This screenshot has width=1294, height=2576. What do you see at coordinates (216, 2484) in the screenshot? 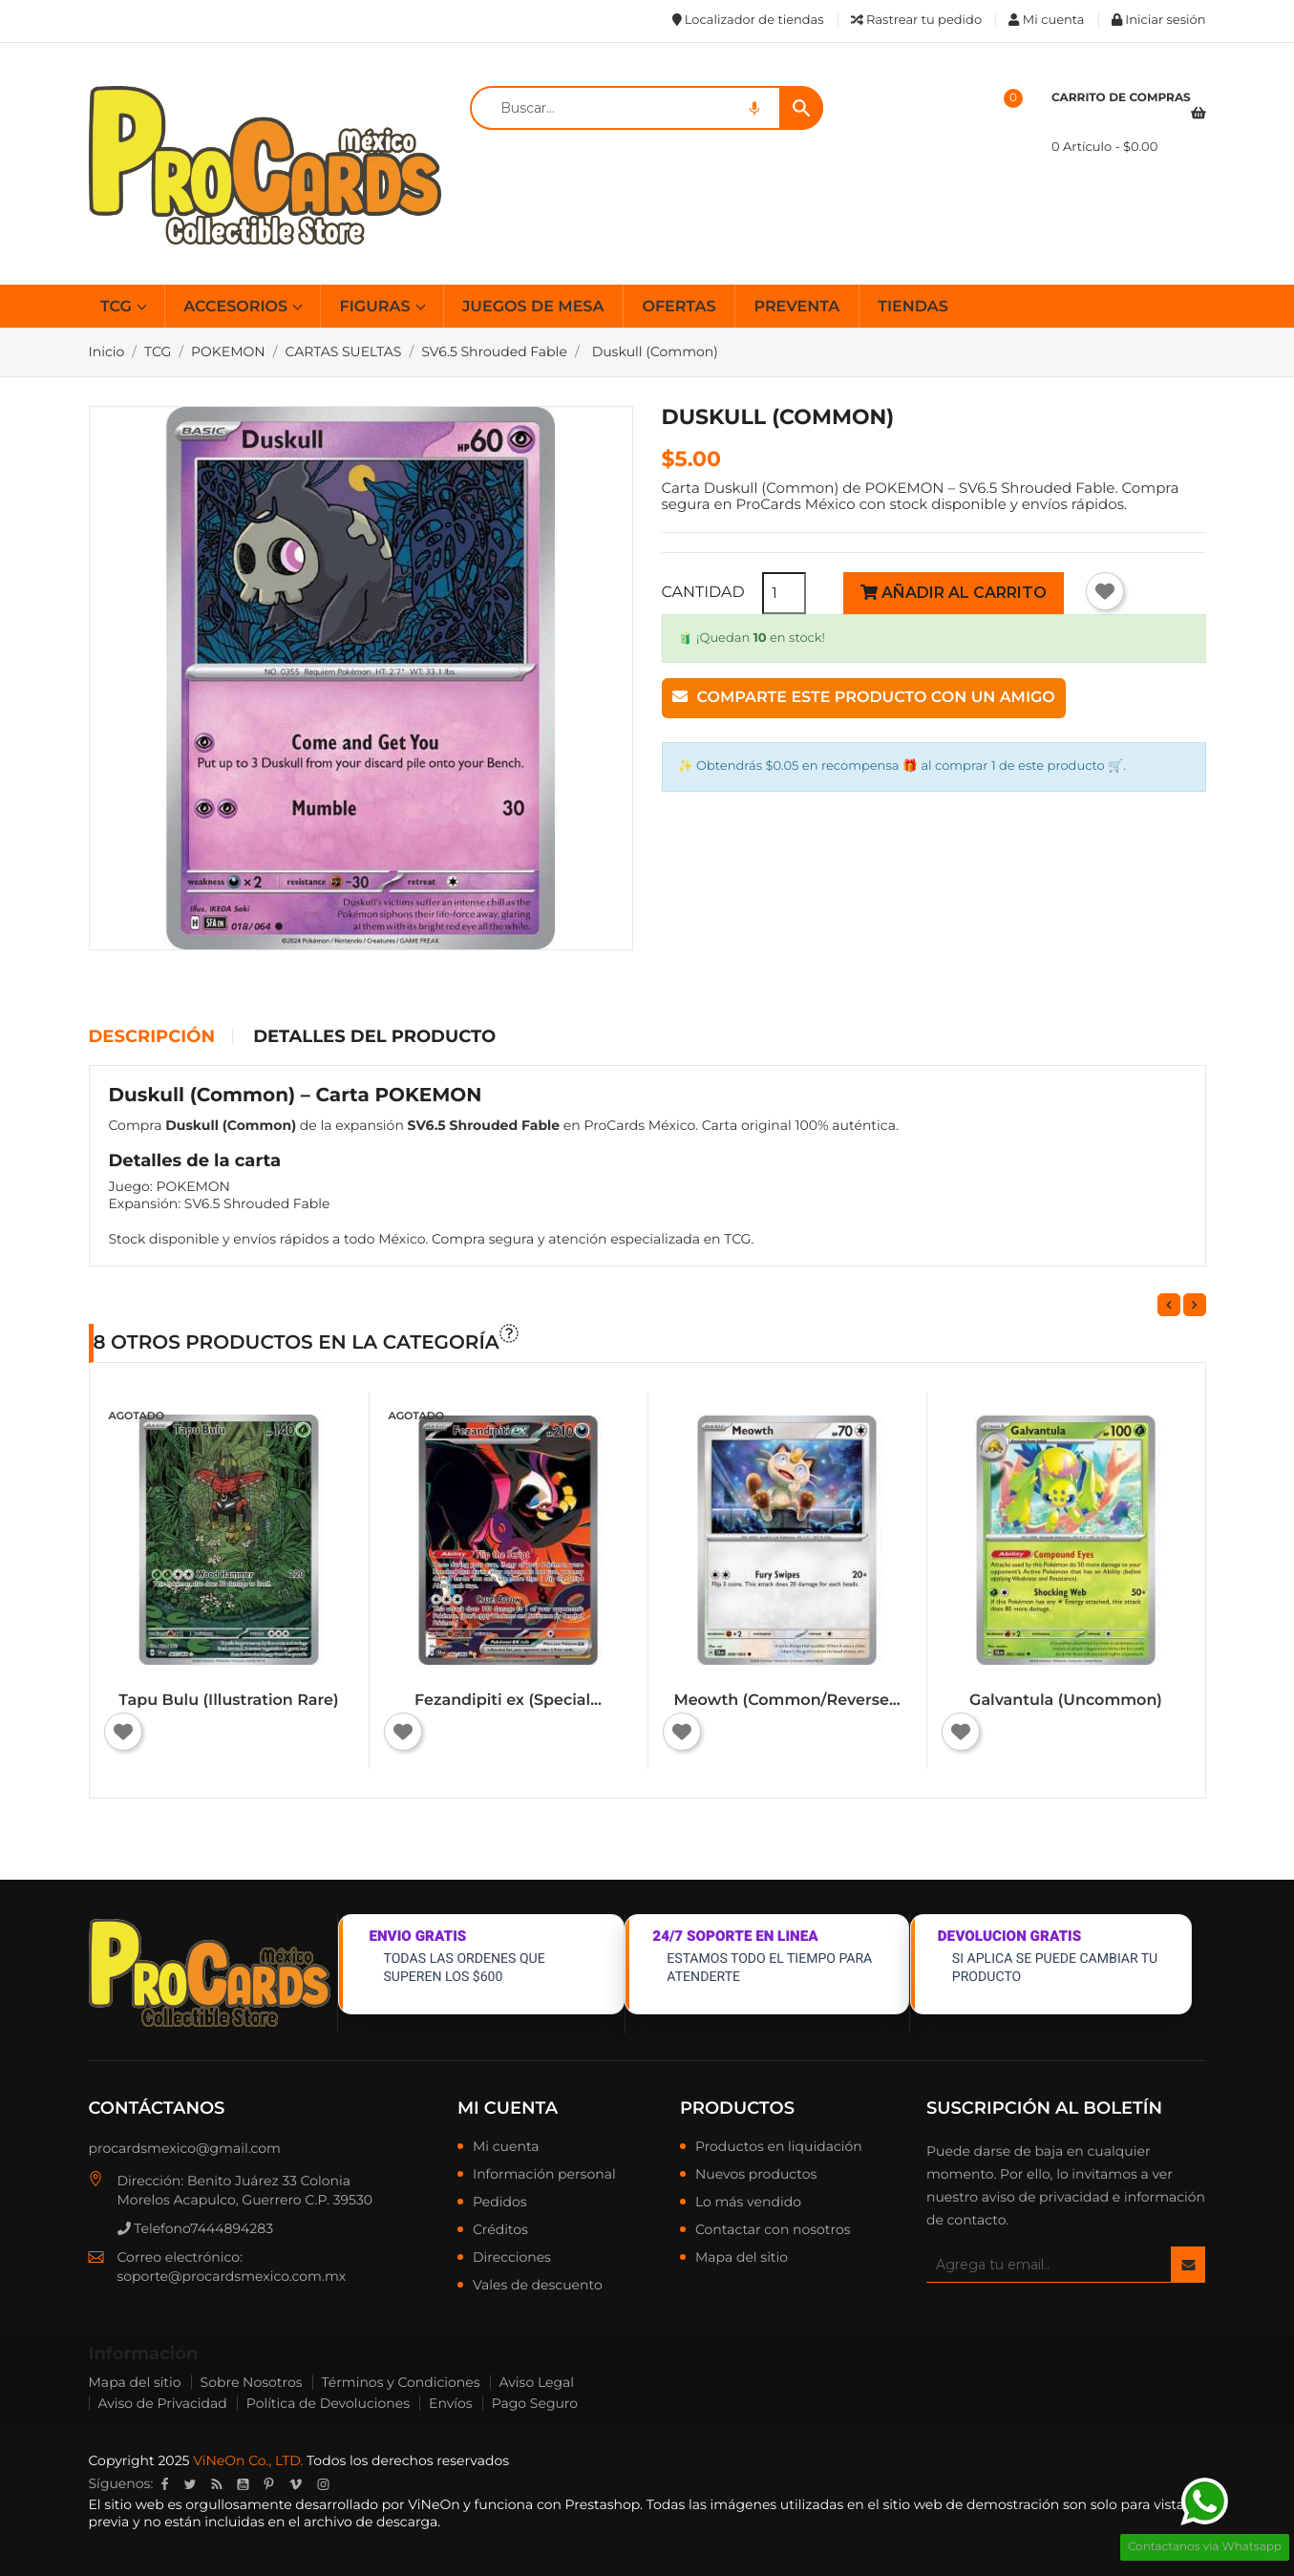
I see `Rss` at bounding box center [216, 2484].